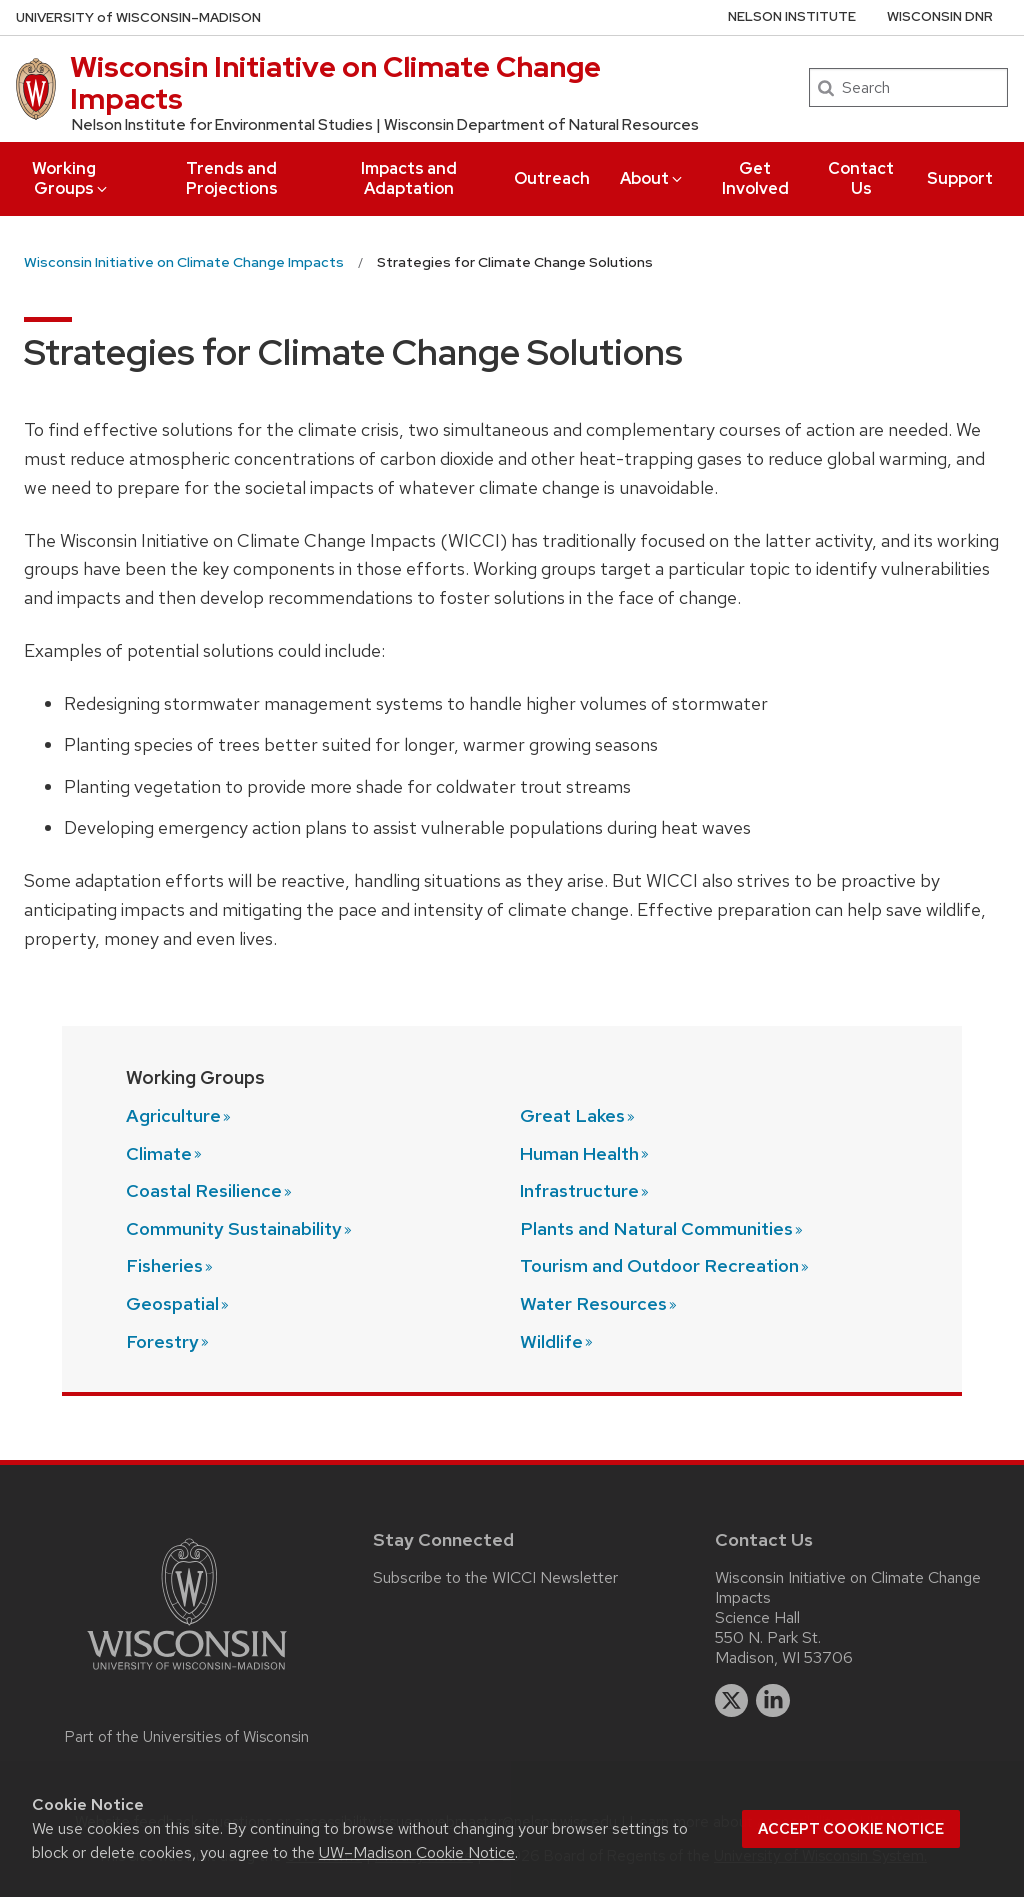 This screenshot has width=1024, height=1897. I want to click on Accept cookie notice [button], so click(851, 1829).